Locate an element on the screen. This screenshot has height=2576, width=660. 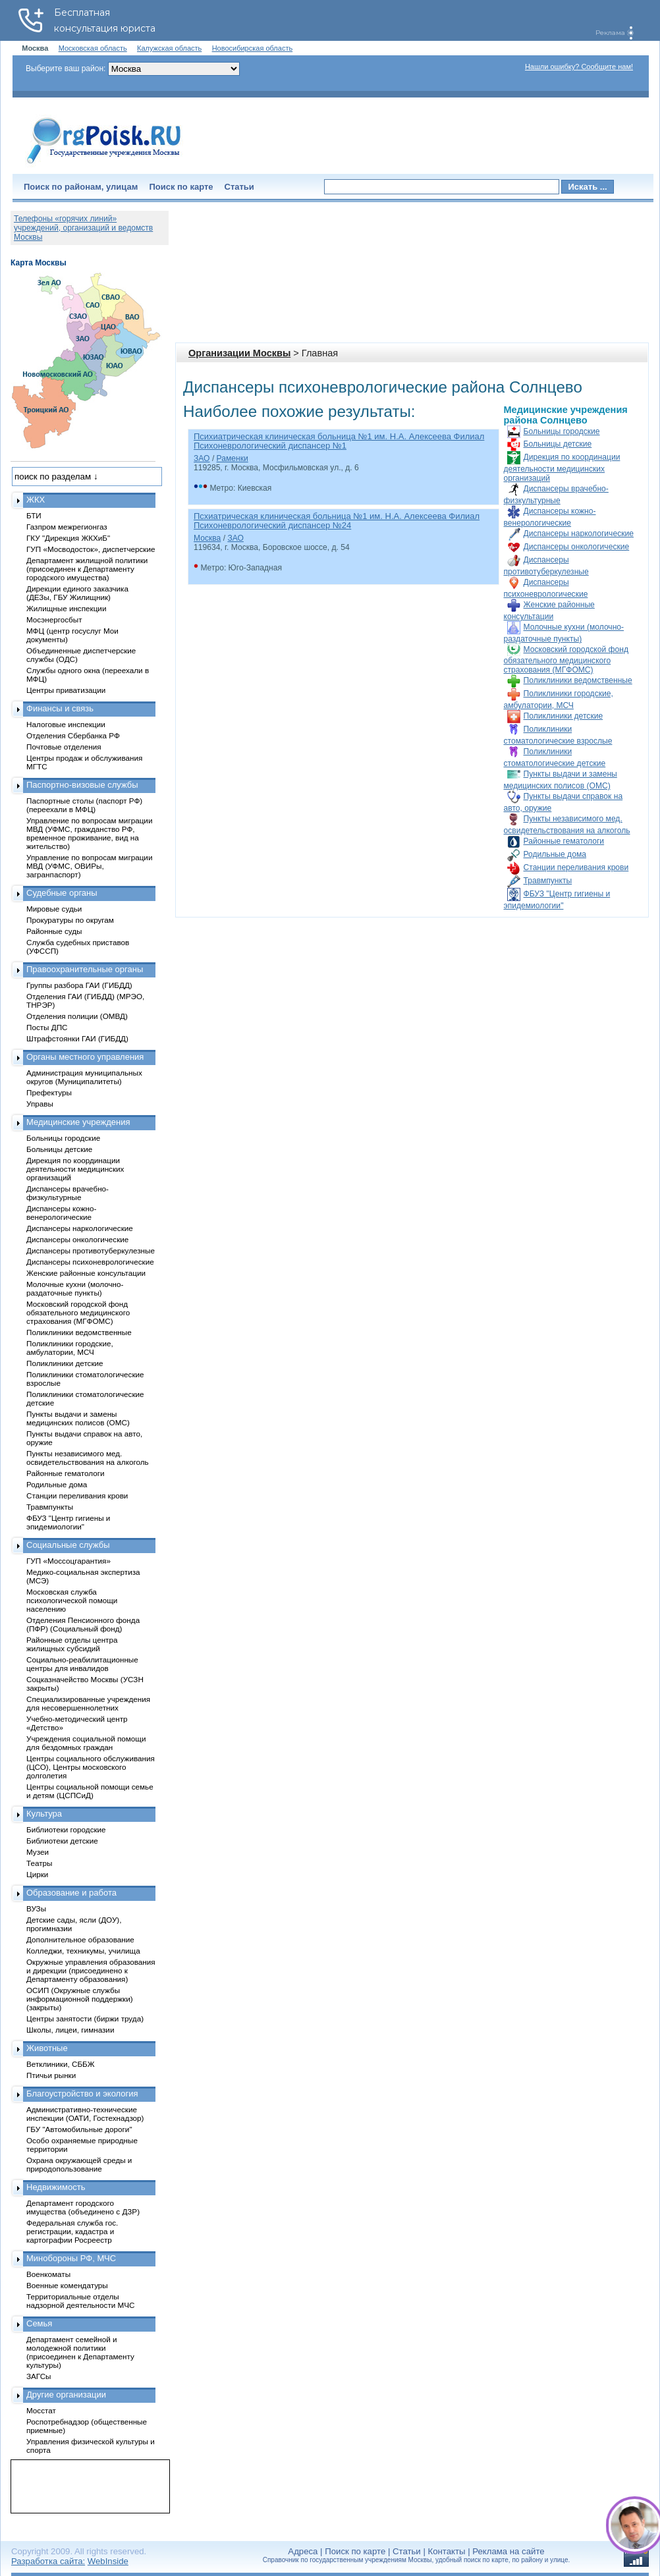
Группы разбора ГАИ (ГИБДД) is located at coordinates (79, 985).